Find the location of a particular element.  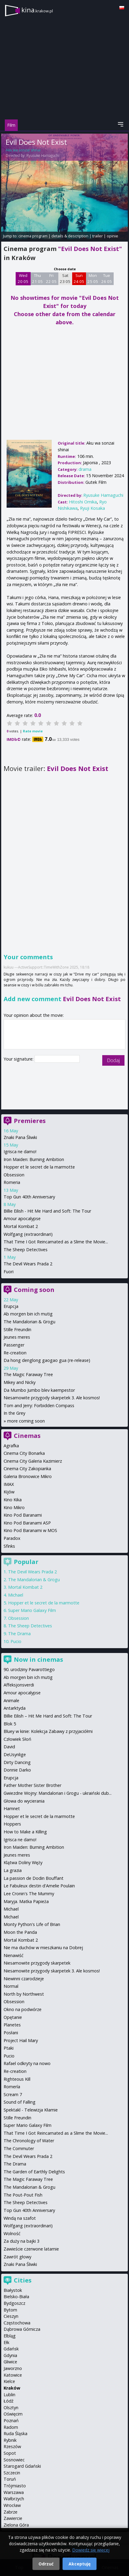

Agrafka is located at coordinates (11, 1445).